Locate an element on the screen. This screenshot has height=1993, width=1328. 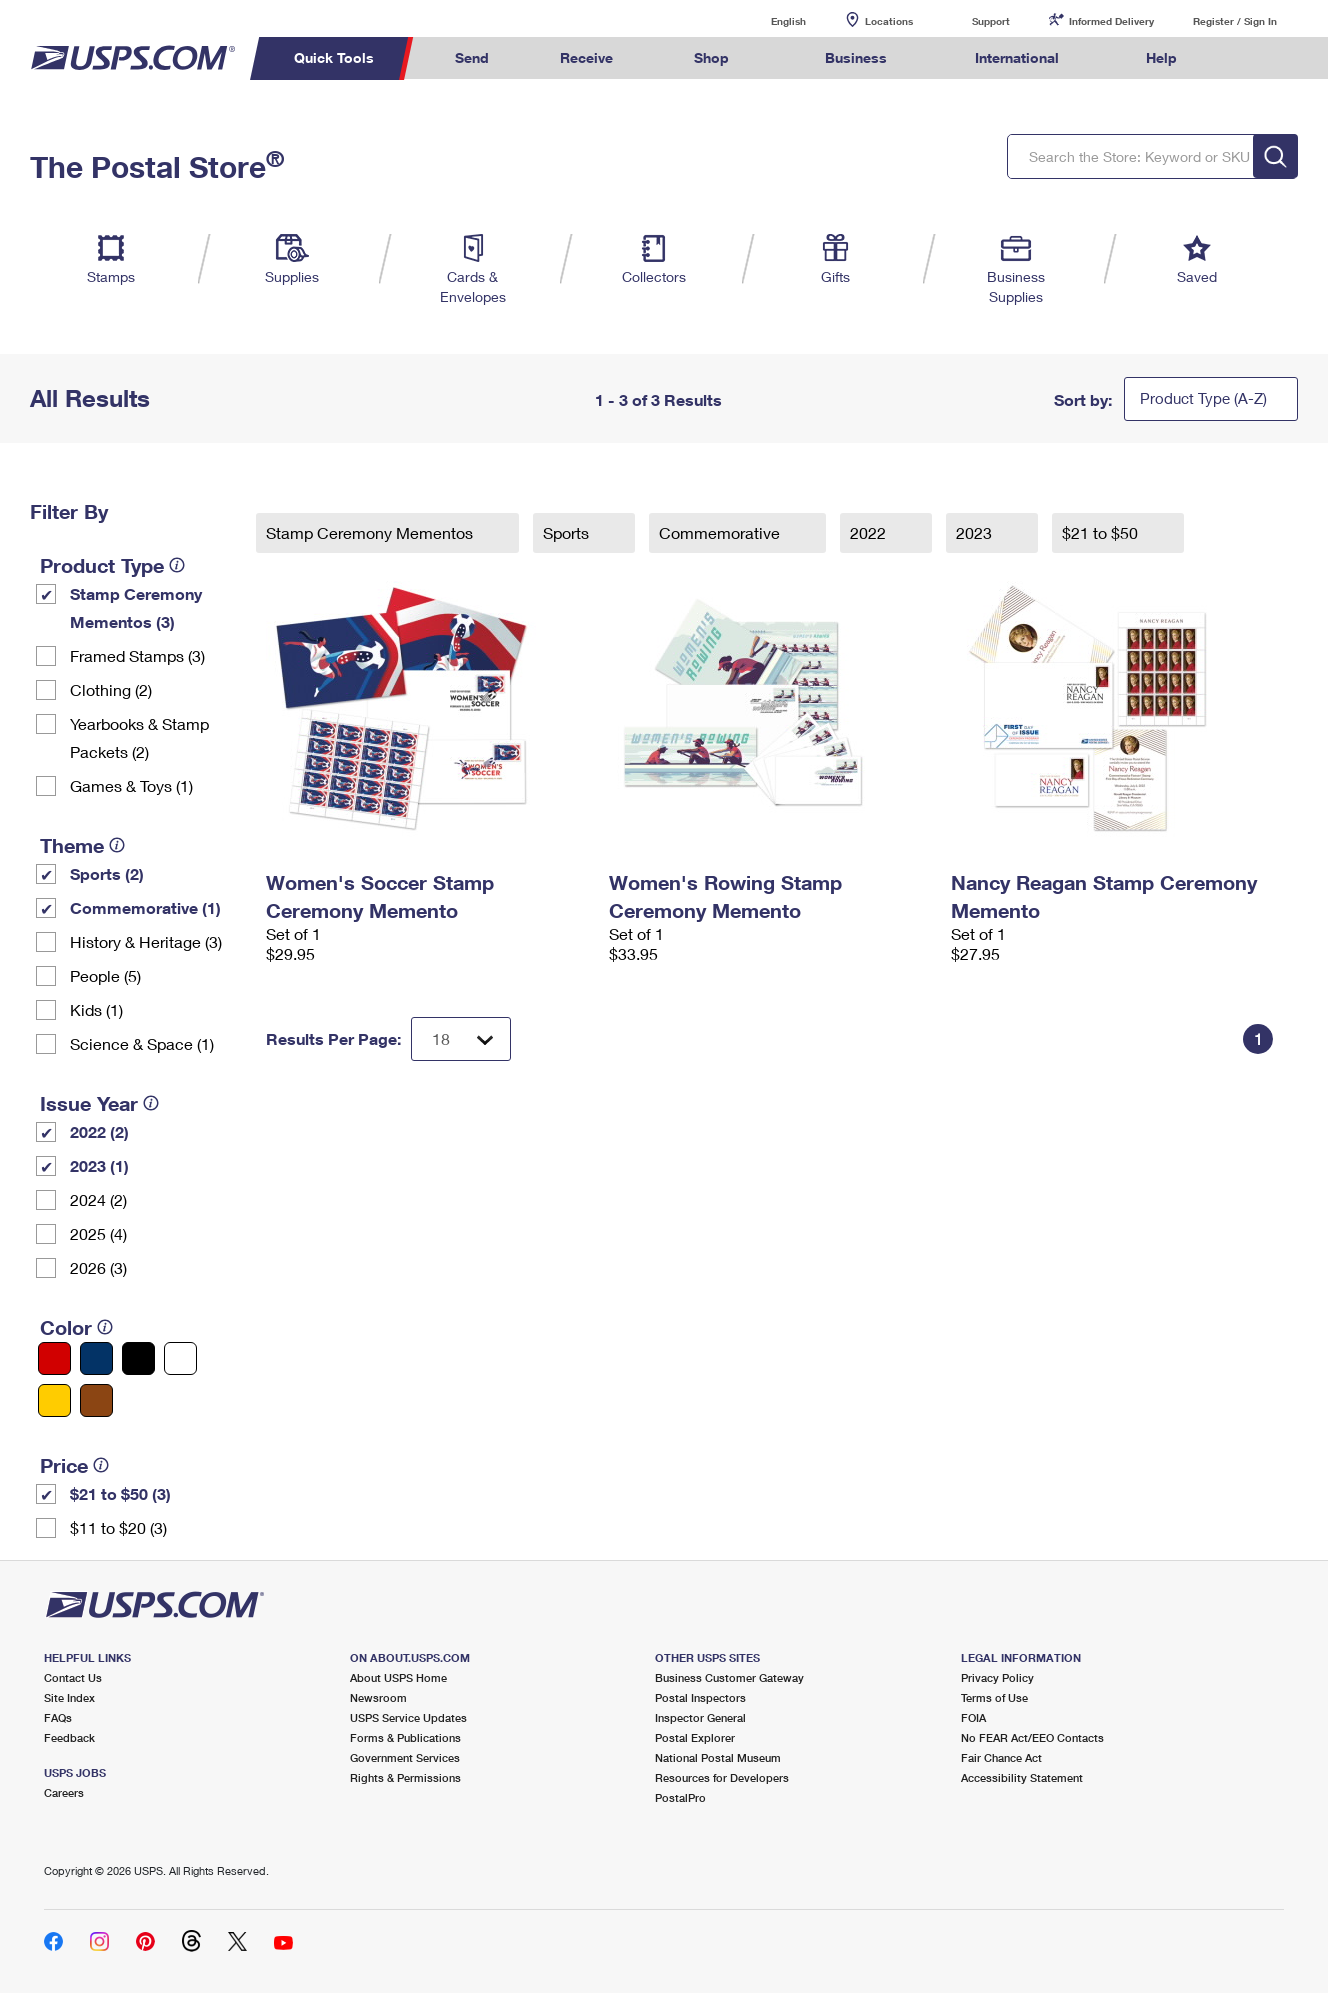
Register / Sign In is located at coordinates (1235, 21).